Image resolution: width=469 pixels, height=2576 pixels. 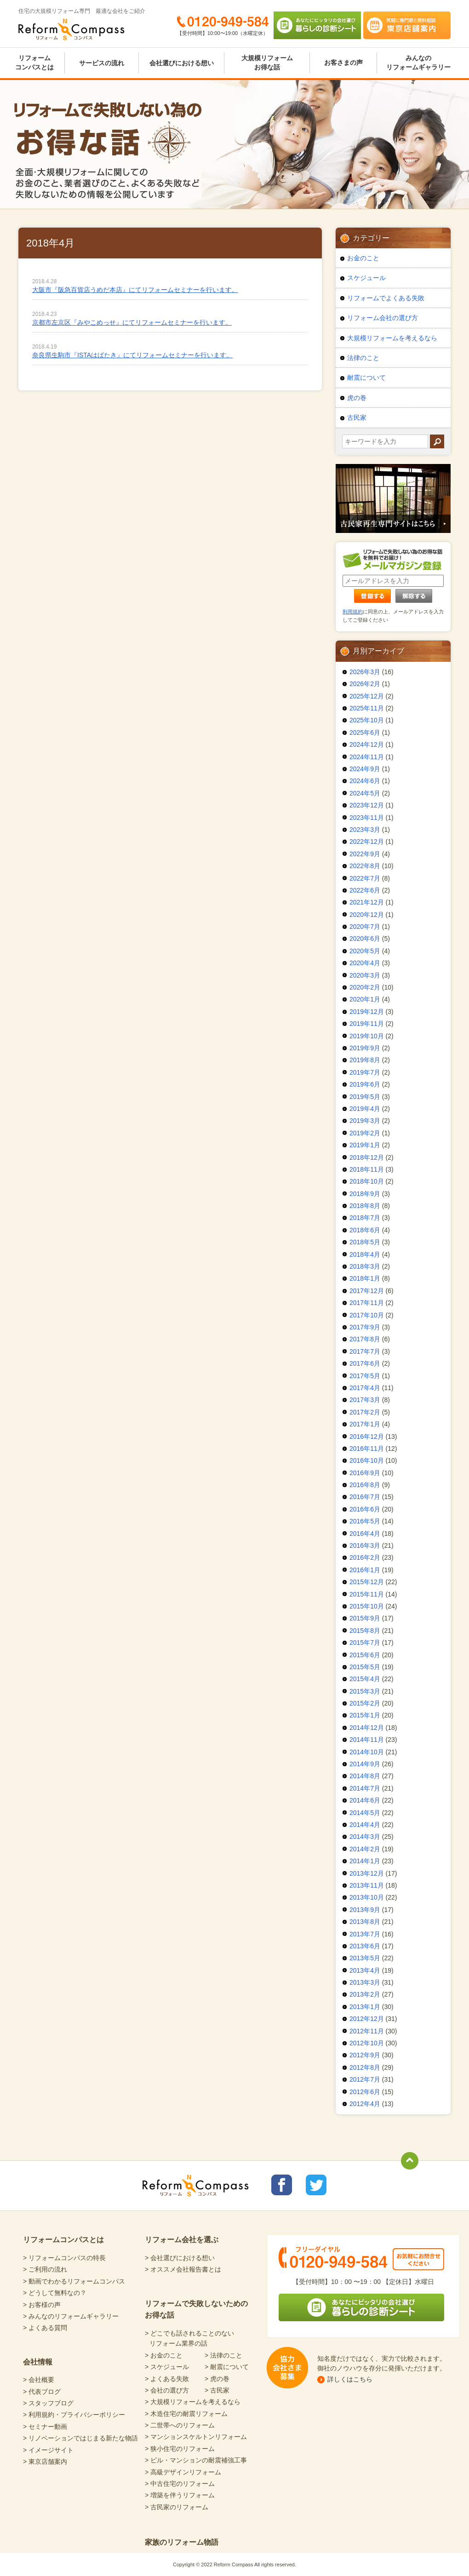 I want to click on 古民家, so click(x=356, y=417).